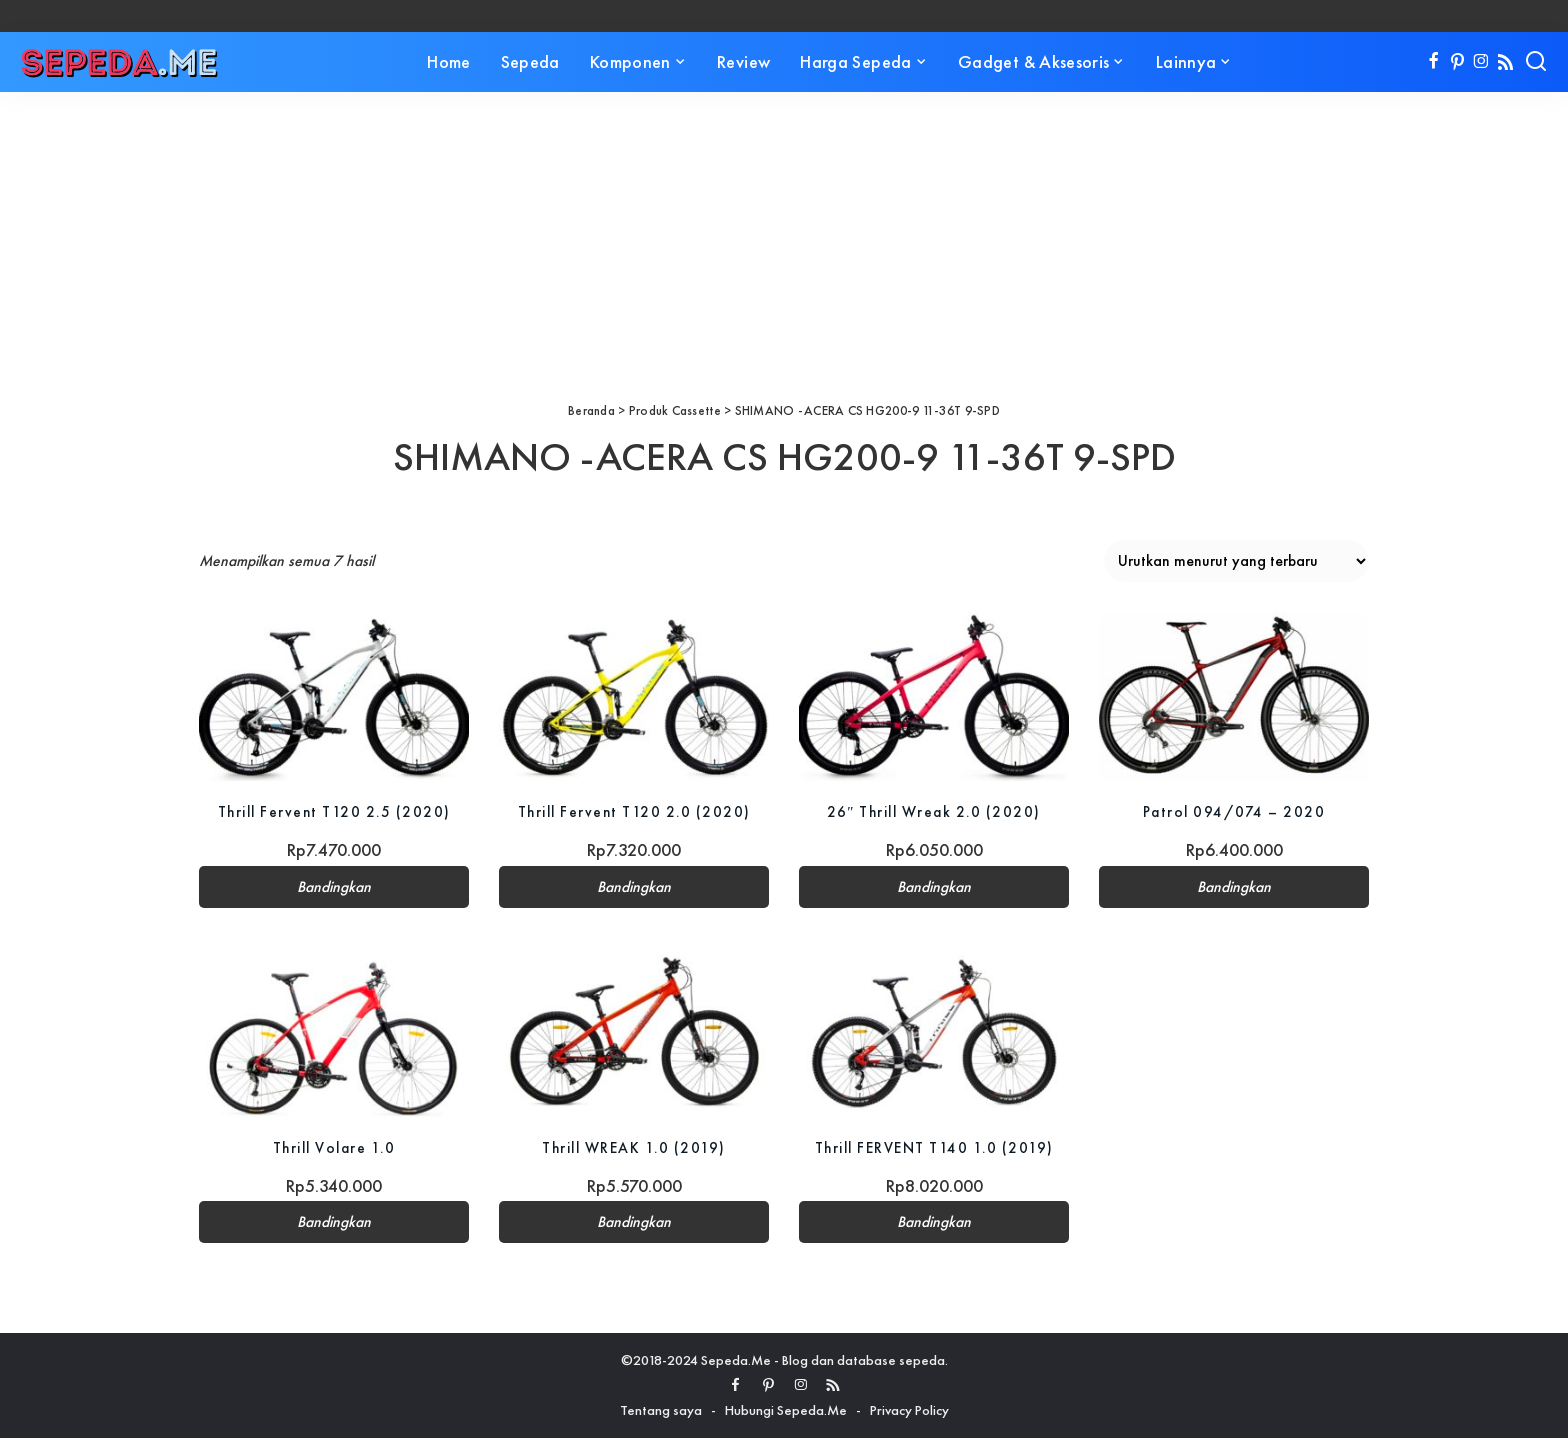  Describe the element at coordinates (1433, 62) in the screenshot. I see `[Facebook]` at that location.